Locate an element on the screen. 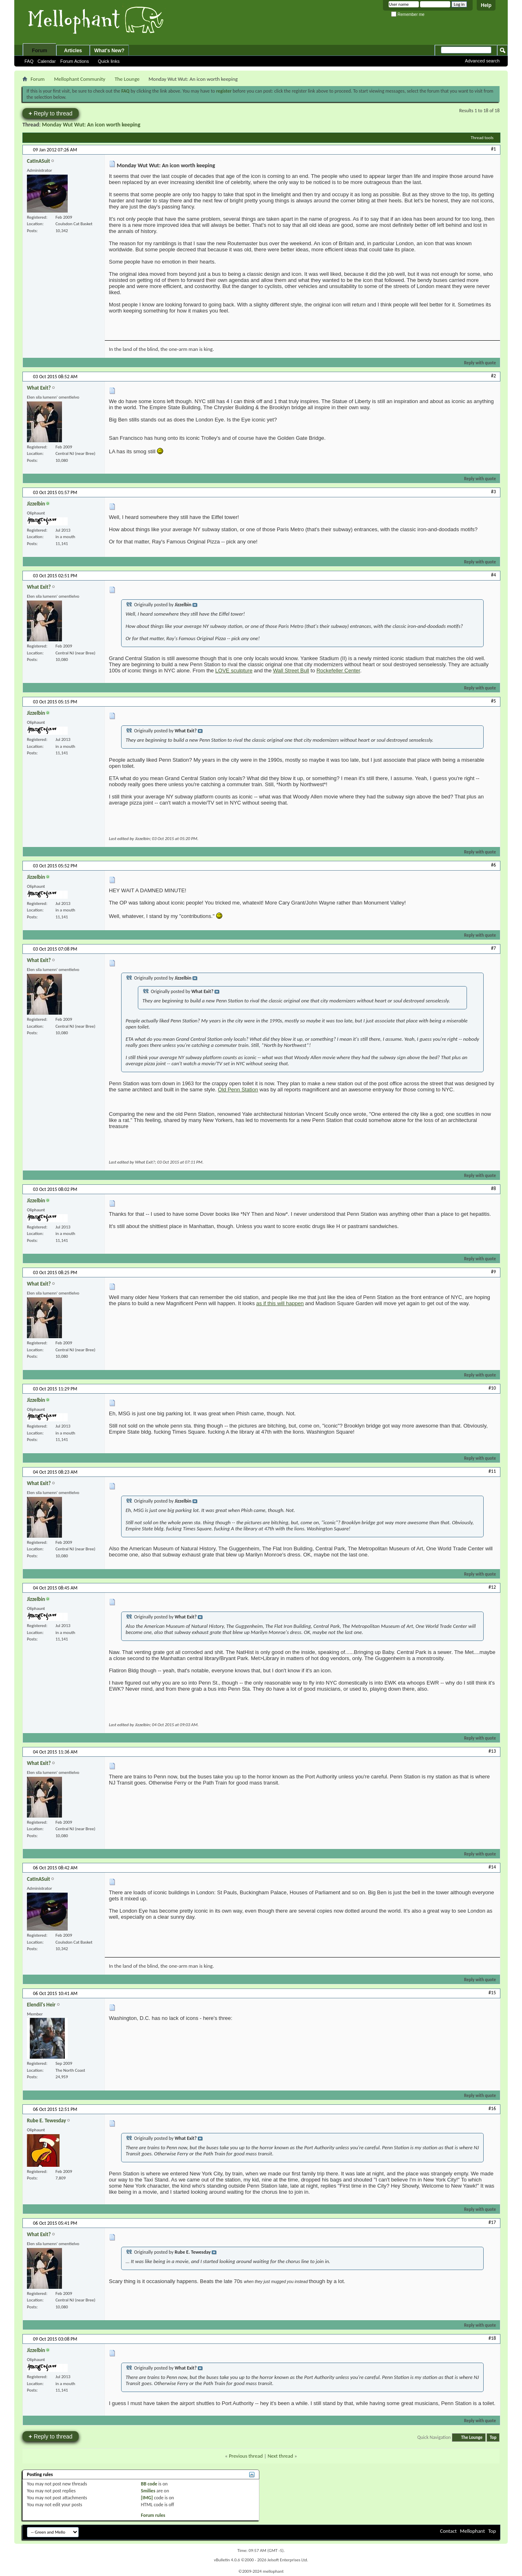 The height and width of the screenshot is (2576, 522). #18 is located at coordinates (492, 2338).